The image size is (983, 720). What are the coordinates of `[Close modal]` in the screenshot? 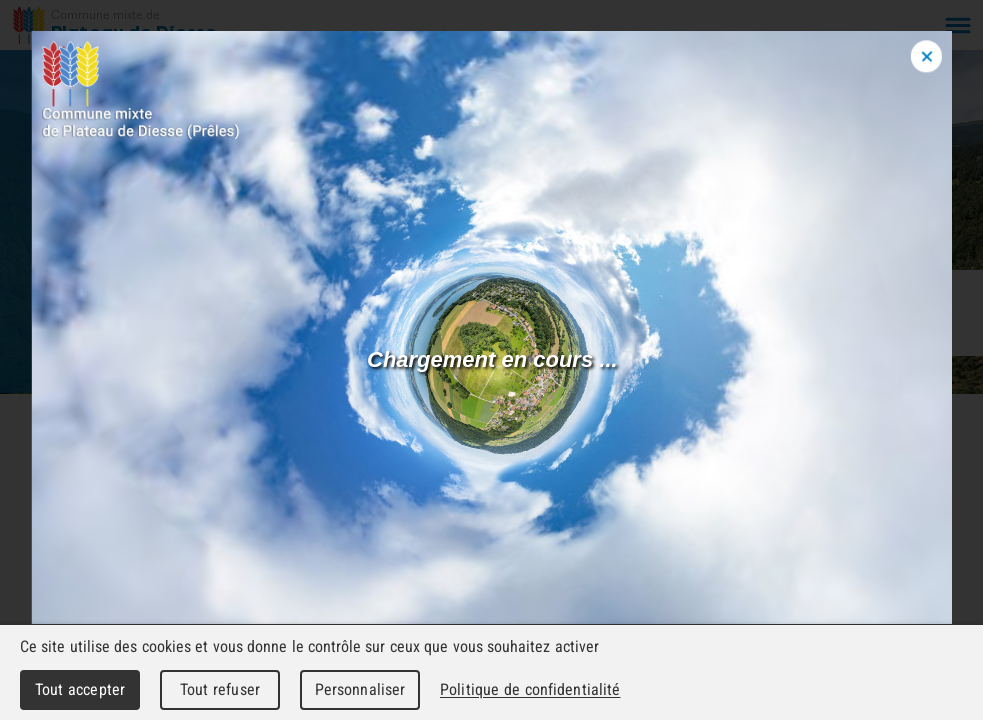 It's located at (926, 56).